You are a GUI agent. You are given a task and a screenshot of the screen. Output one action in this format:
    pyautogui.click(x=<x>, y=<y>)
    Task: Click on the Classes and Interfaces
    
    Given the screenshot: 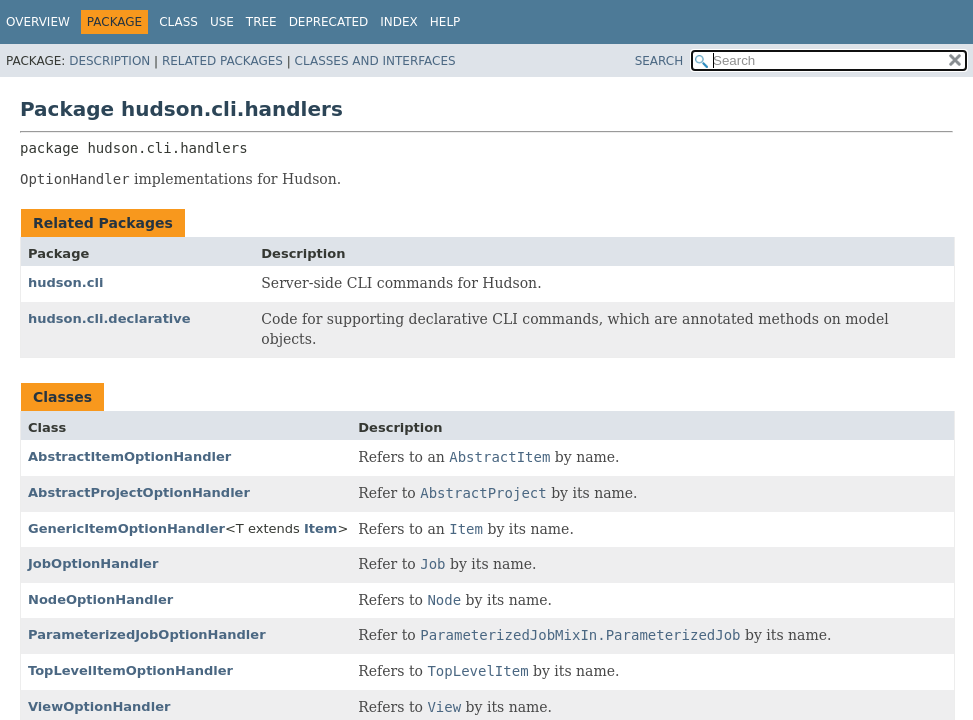 What is the action you would take?
    pyautogui.click(x=375, y=61)
    